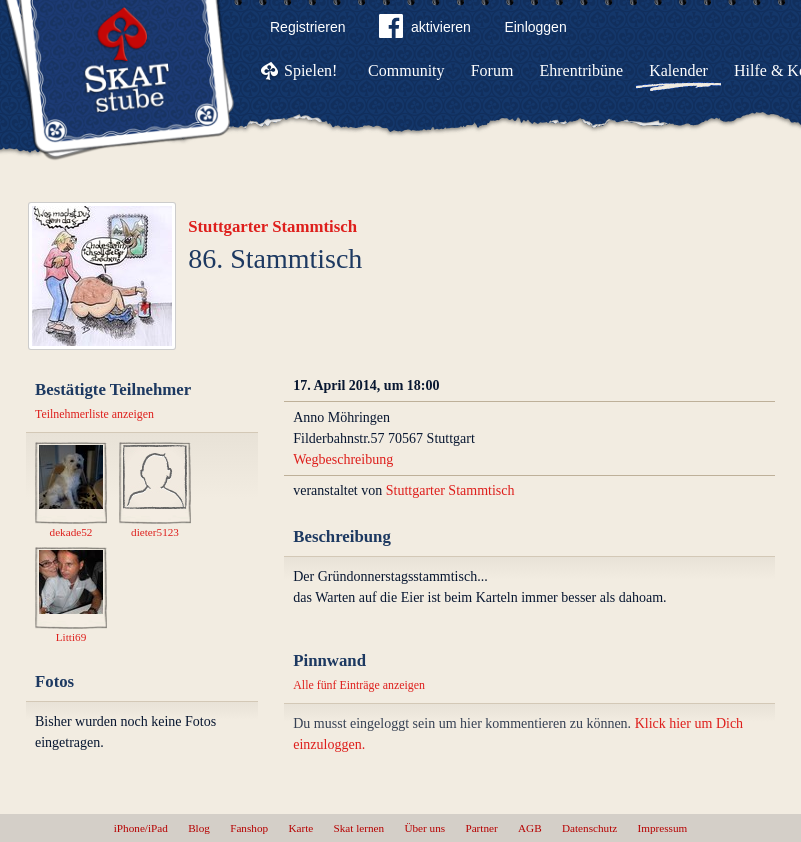 The image size is (801, 842). What do you see at coordinates (310, 70) in the screenshot?
I see `Spielen!` at bounding box center [310, 70].